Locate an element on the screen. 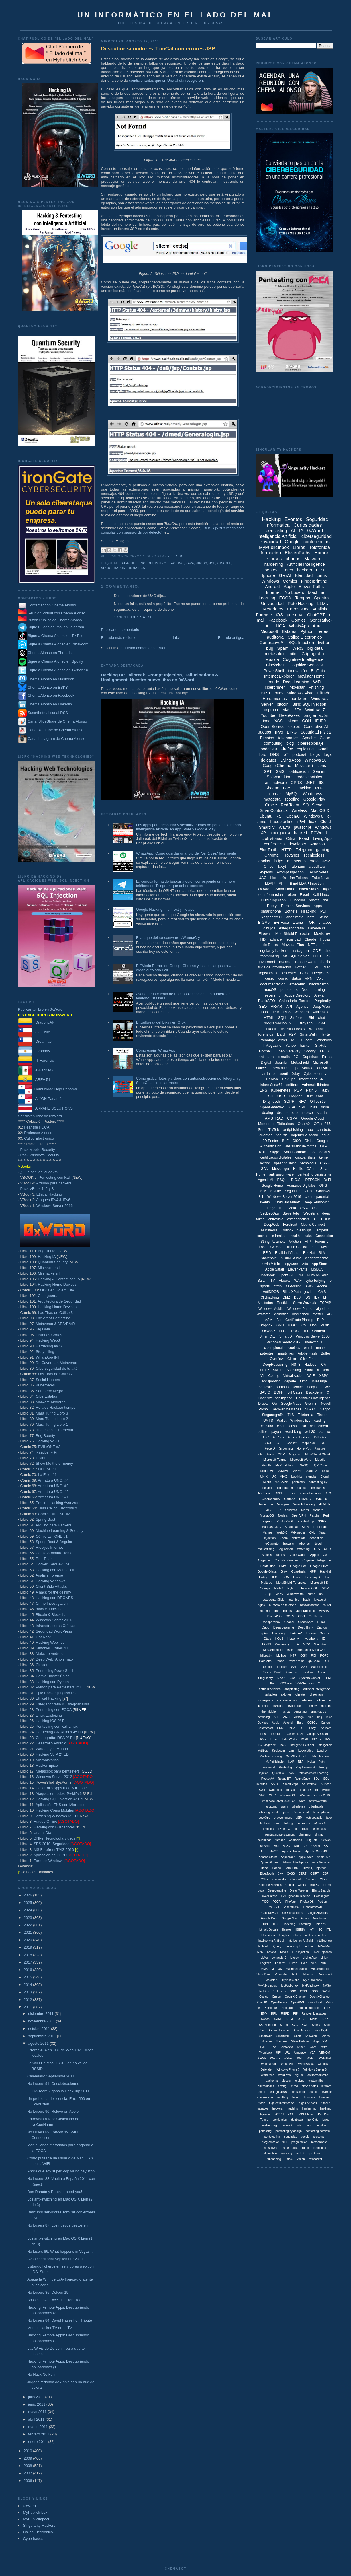 The width and height of the screenshot is (351, 2576). Open Gateway is located at coordinates (287, 1051).